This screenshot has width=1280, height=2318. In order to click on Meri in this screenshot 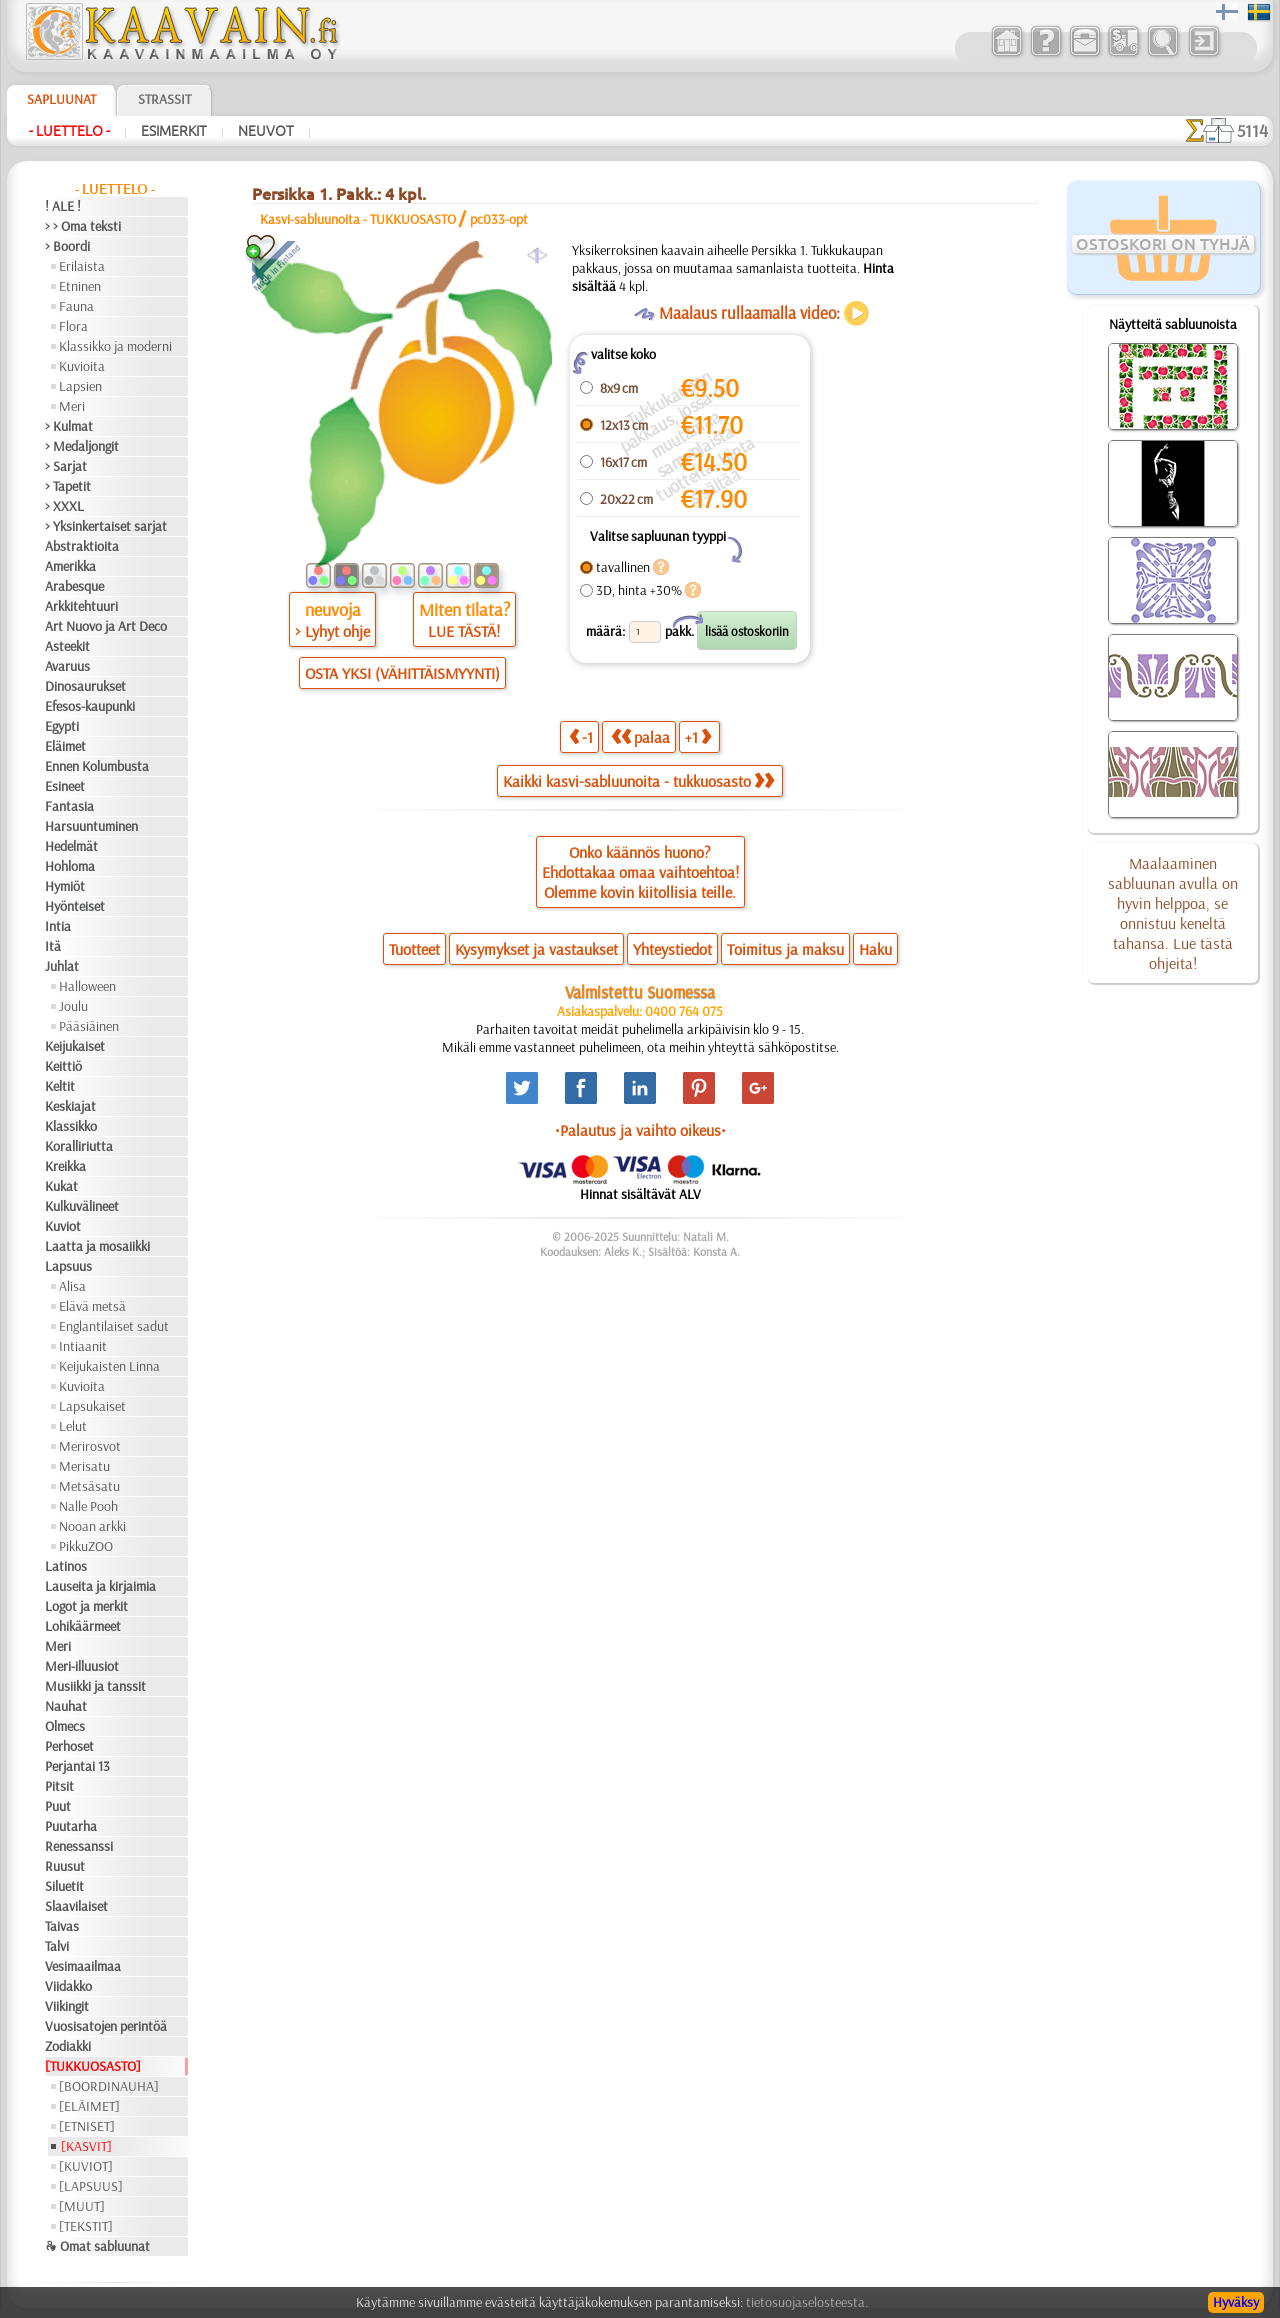, I will do `click(72, 406)`.